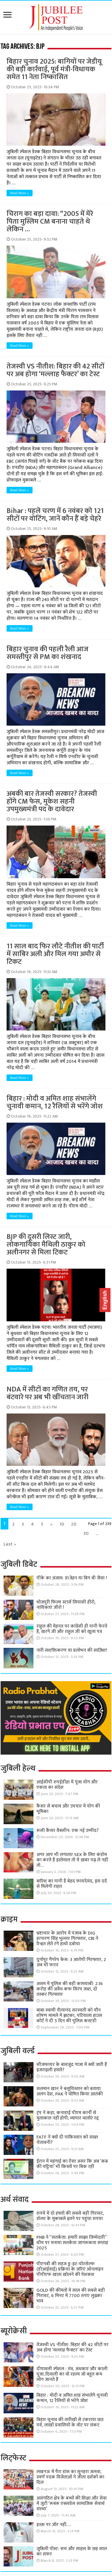 The width and height of the screenshot is (112, 2576). I want to click on पीके का अंजाम: डा.त्रेहन या बिग बी जैसा !, so click(71, 1578).